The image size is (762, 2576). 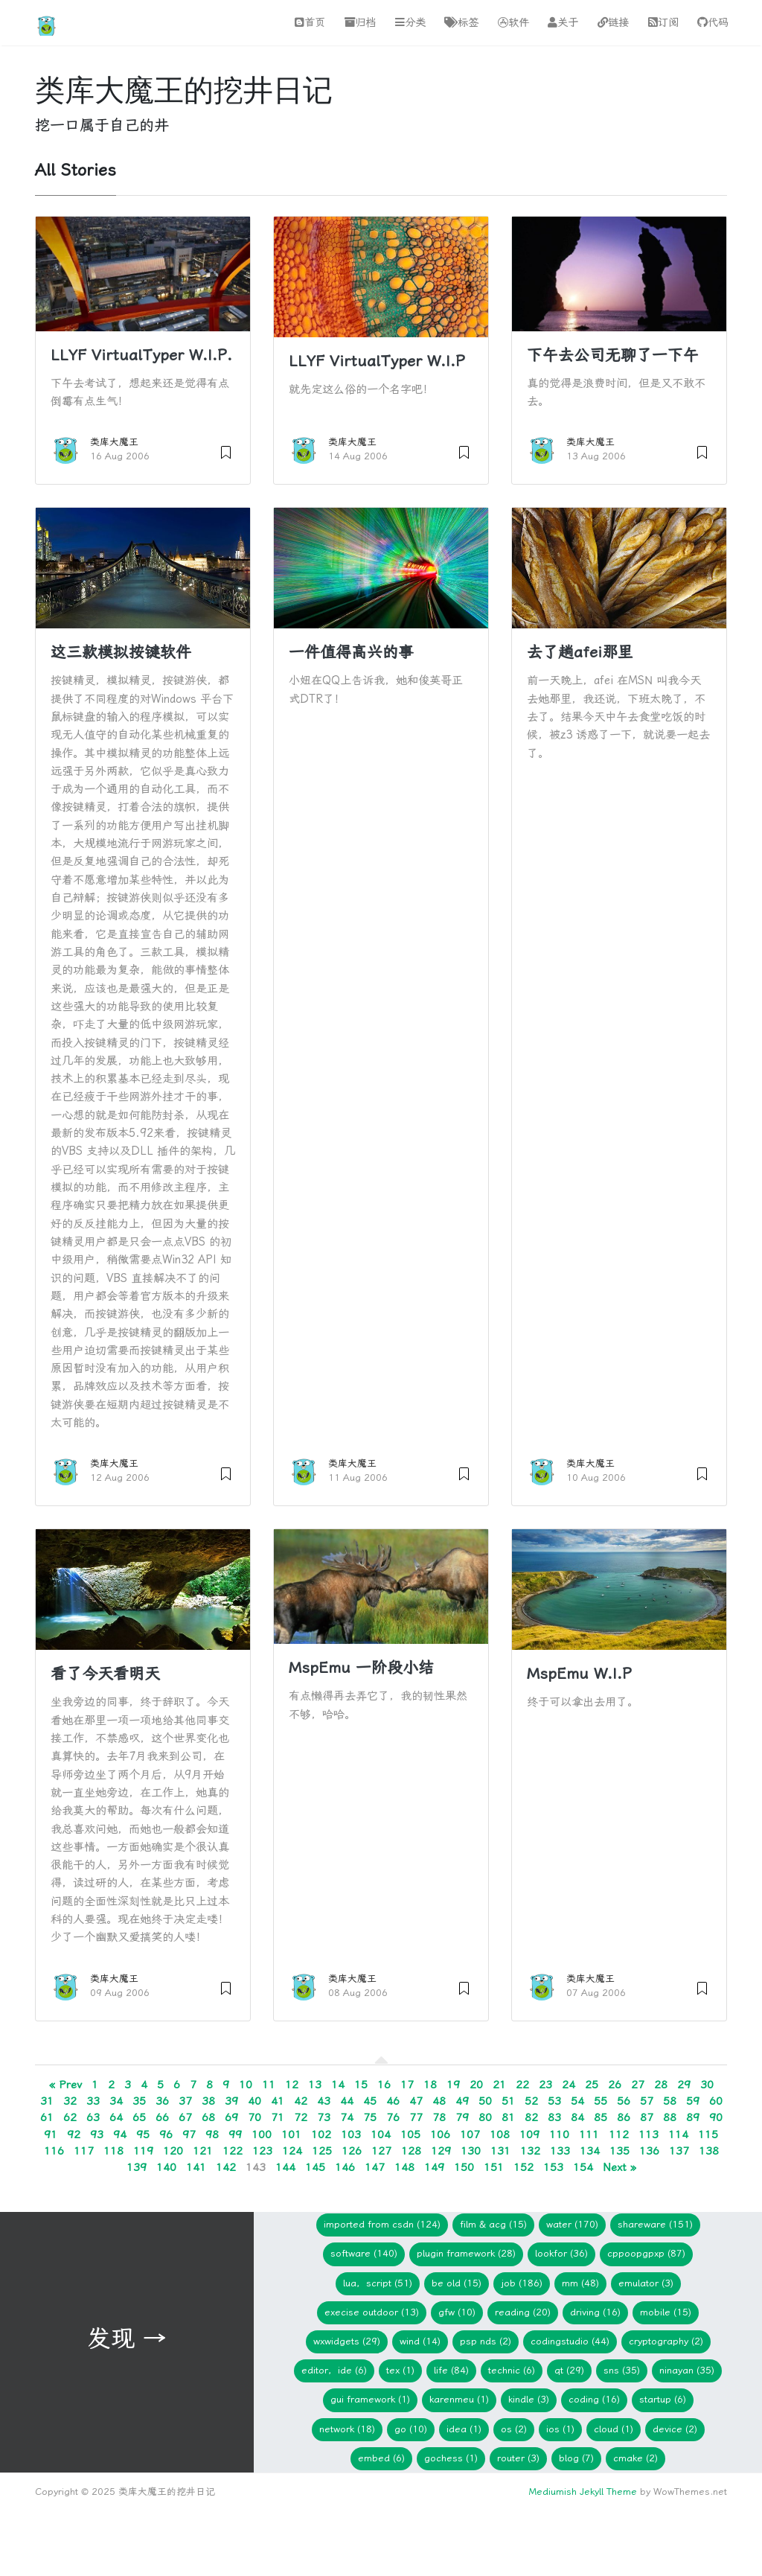 I want to click on 136, so click(x=649, y=2151).